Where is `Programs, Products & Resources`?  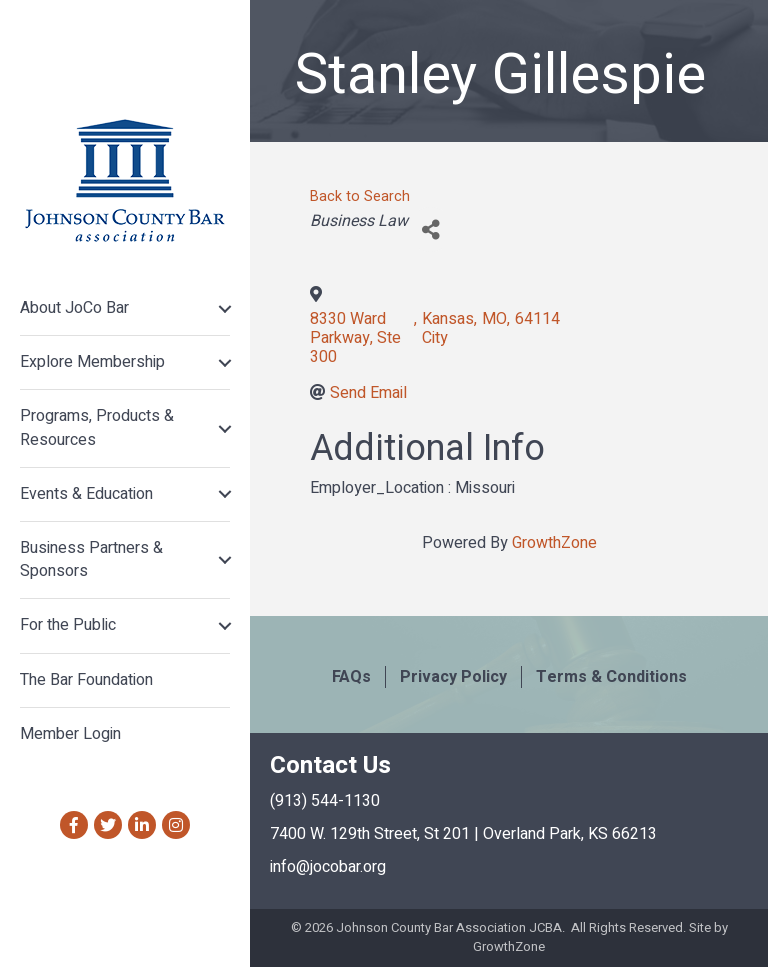
Programs, Products & Resources is located at coordinates (97, 427).